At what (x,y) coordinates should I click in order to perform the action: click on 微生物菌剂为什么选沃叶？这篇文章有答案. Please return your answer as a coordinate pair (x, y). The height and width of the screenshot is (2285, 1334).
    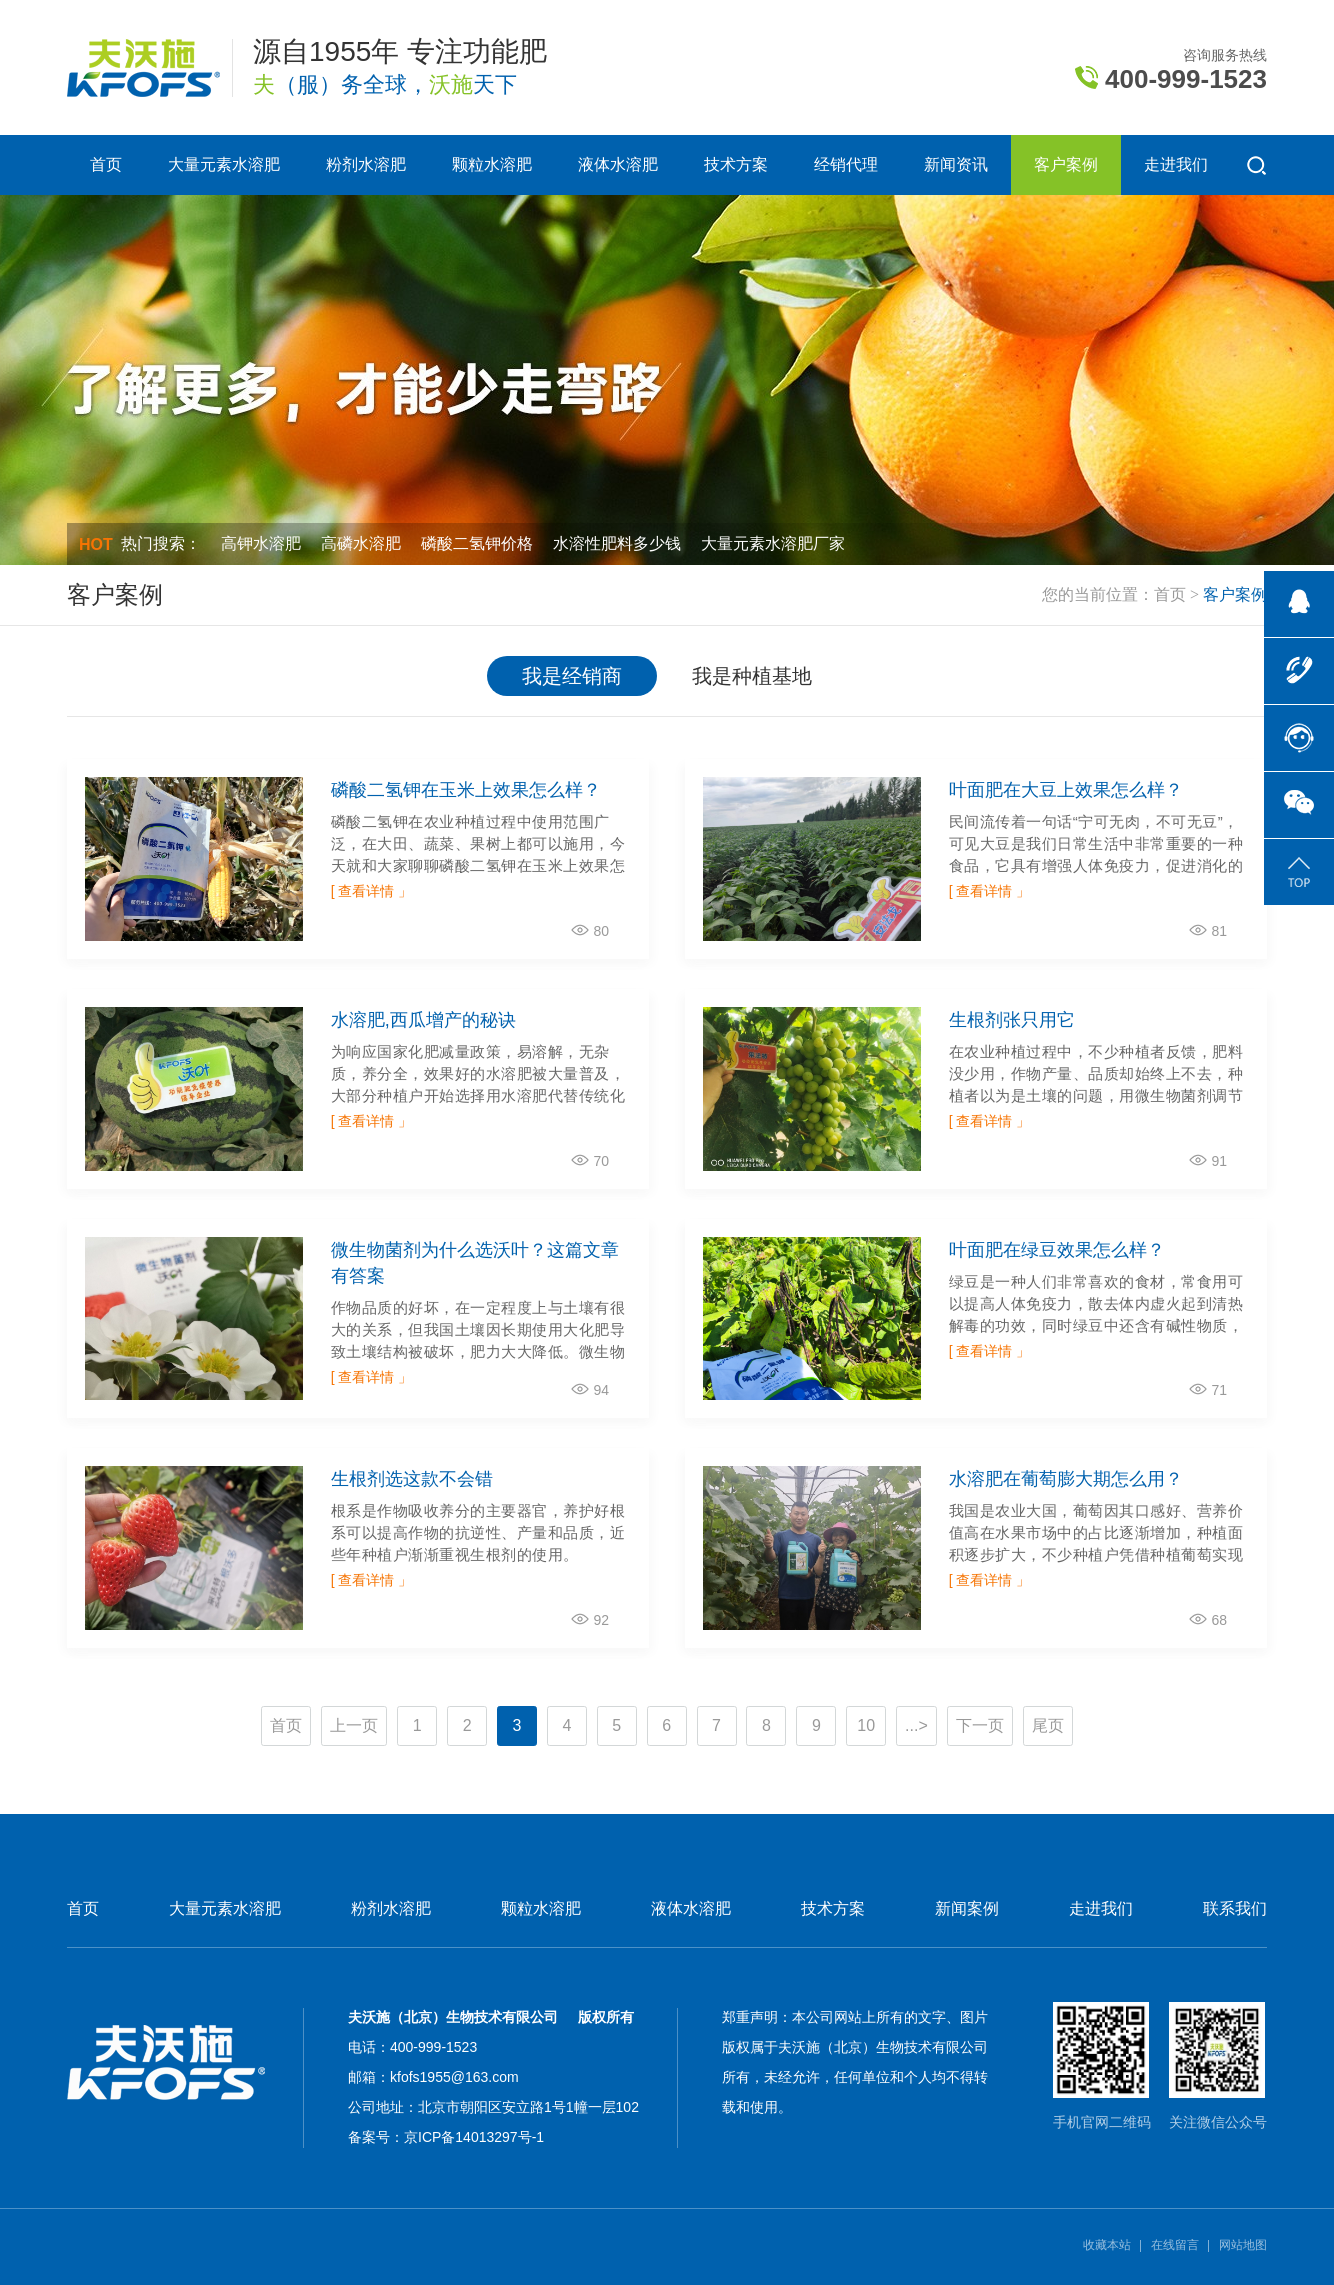
    Looking at the image, I should click on (475, 1263).